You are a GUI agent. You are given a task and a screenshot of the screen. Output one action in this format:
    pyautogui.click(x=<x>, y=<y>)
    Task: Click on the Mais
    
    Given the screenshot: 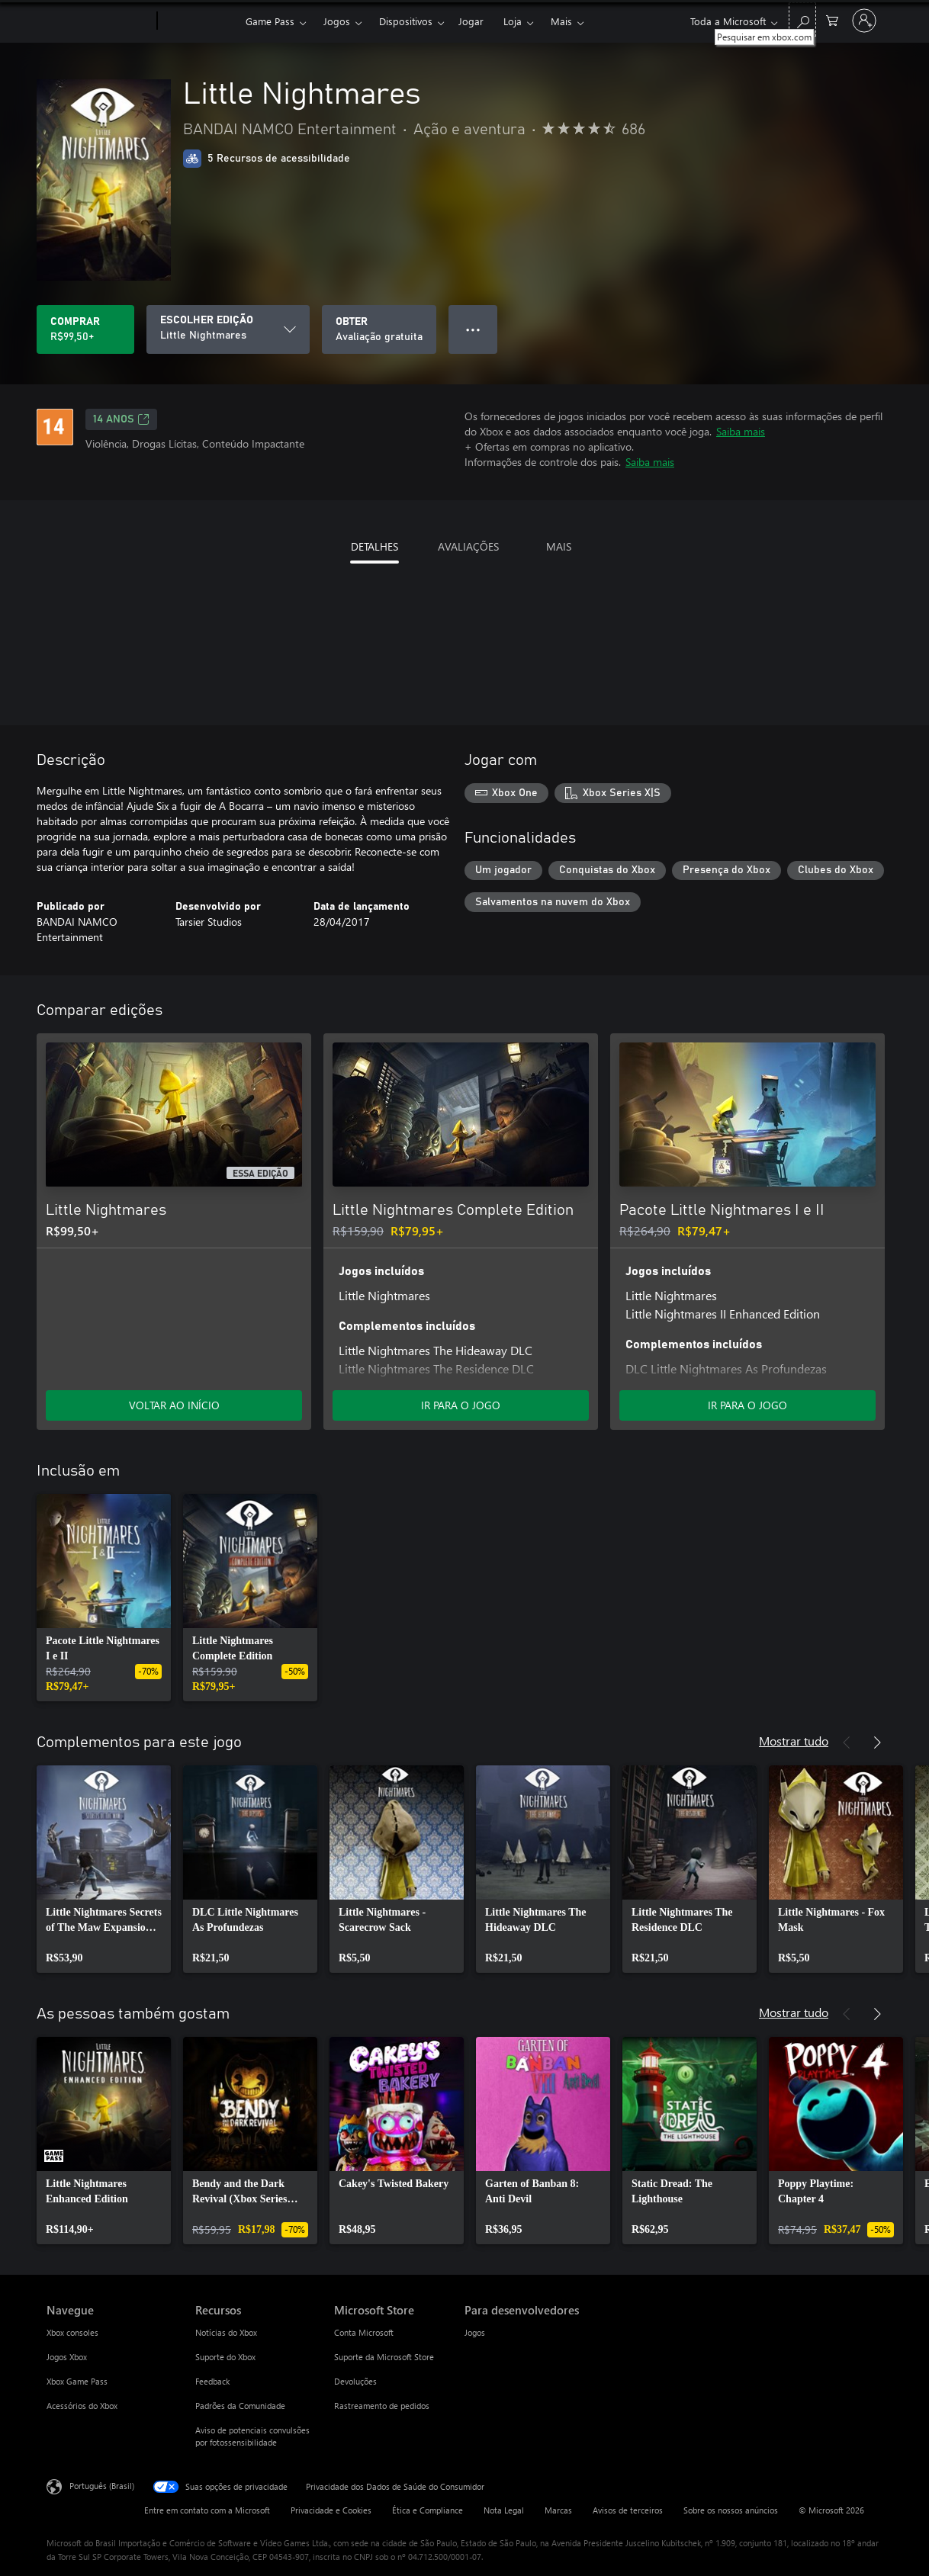 What is the action you would take?
    pyautogui.click(x=561, y=20)
    